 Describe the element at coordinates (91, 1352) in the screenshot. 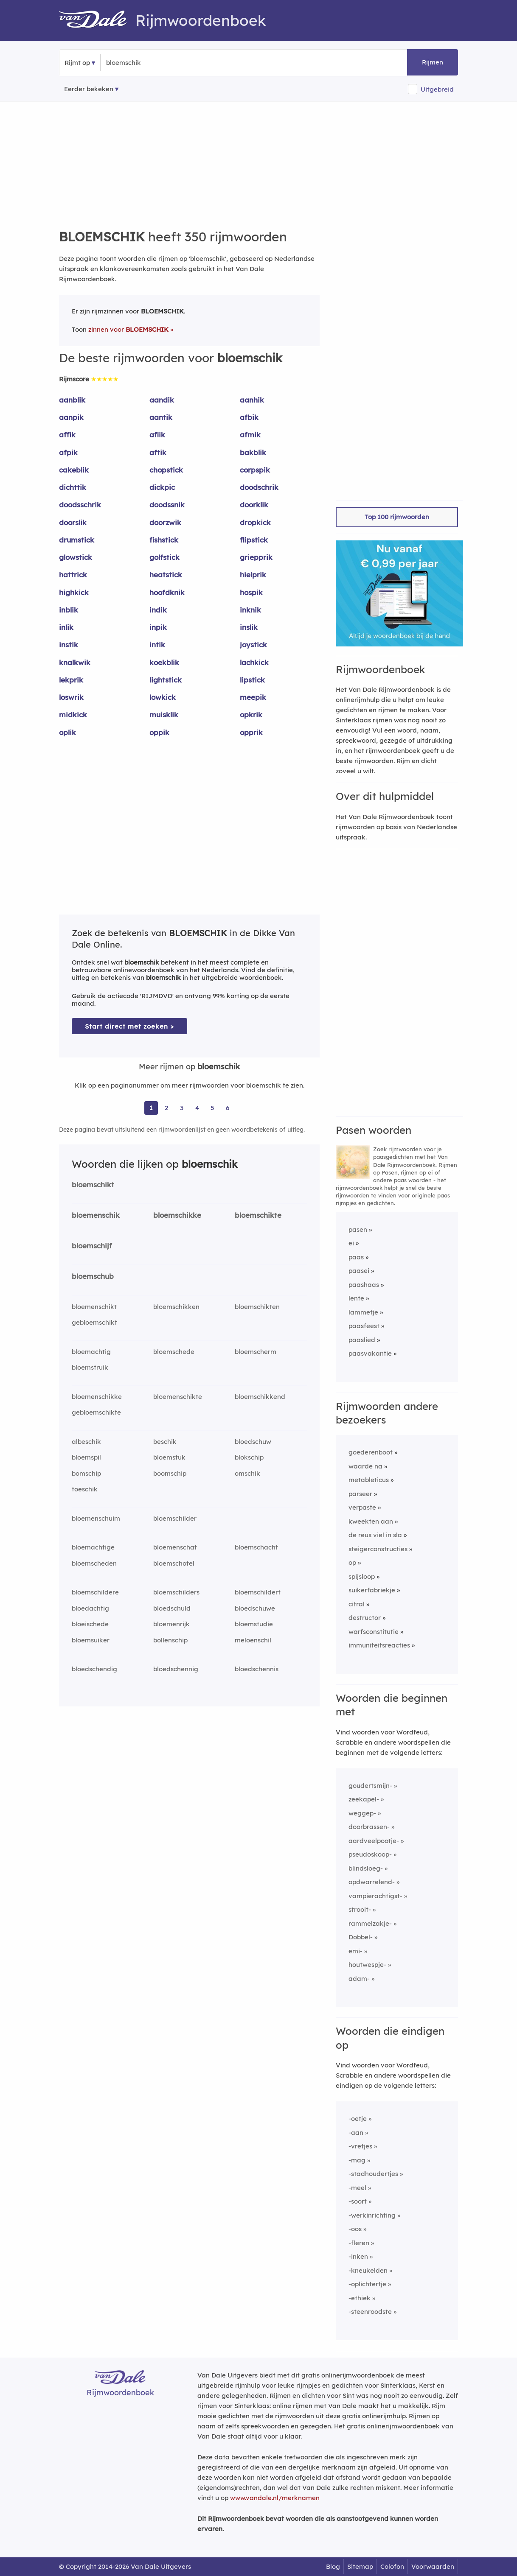

I see `bloemachtig [Rijmwoord: bloemachtig]` at that location.